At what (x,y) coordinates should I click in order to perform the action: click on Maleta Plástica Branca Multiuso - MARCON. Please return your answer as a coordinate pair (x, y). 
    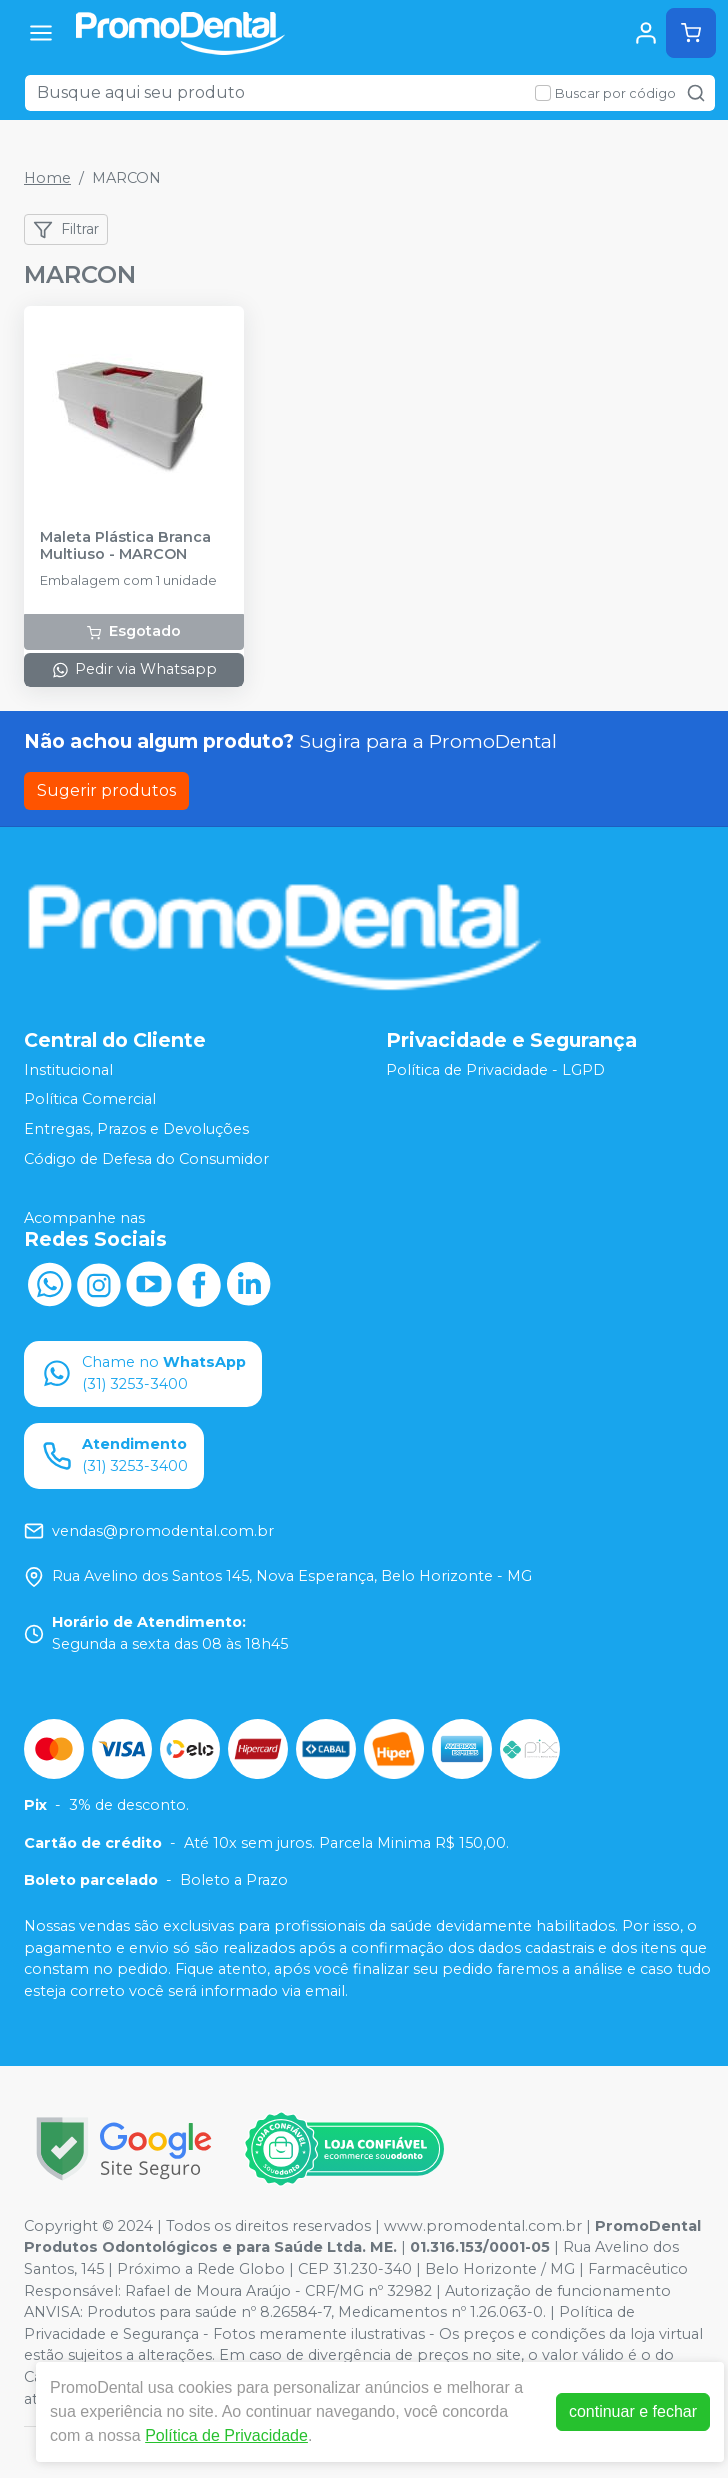
    Looking at the image, I should click on (125, 546).